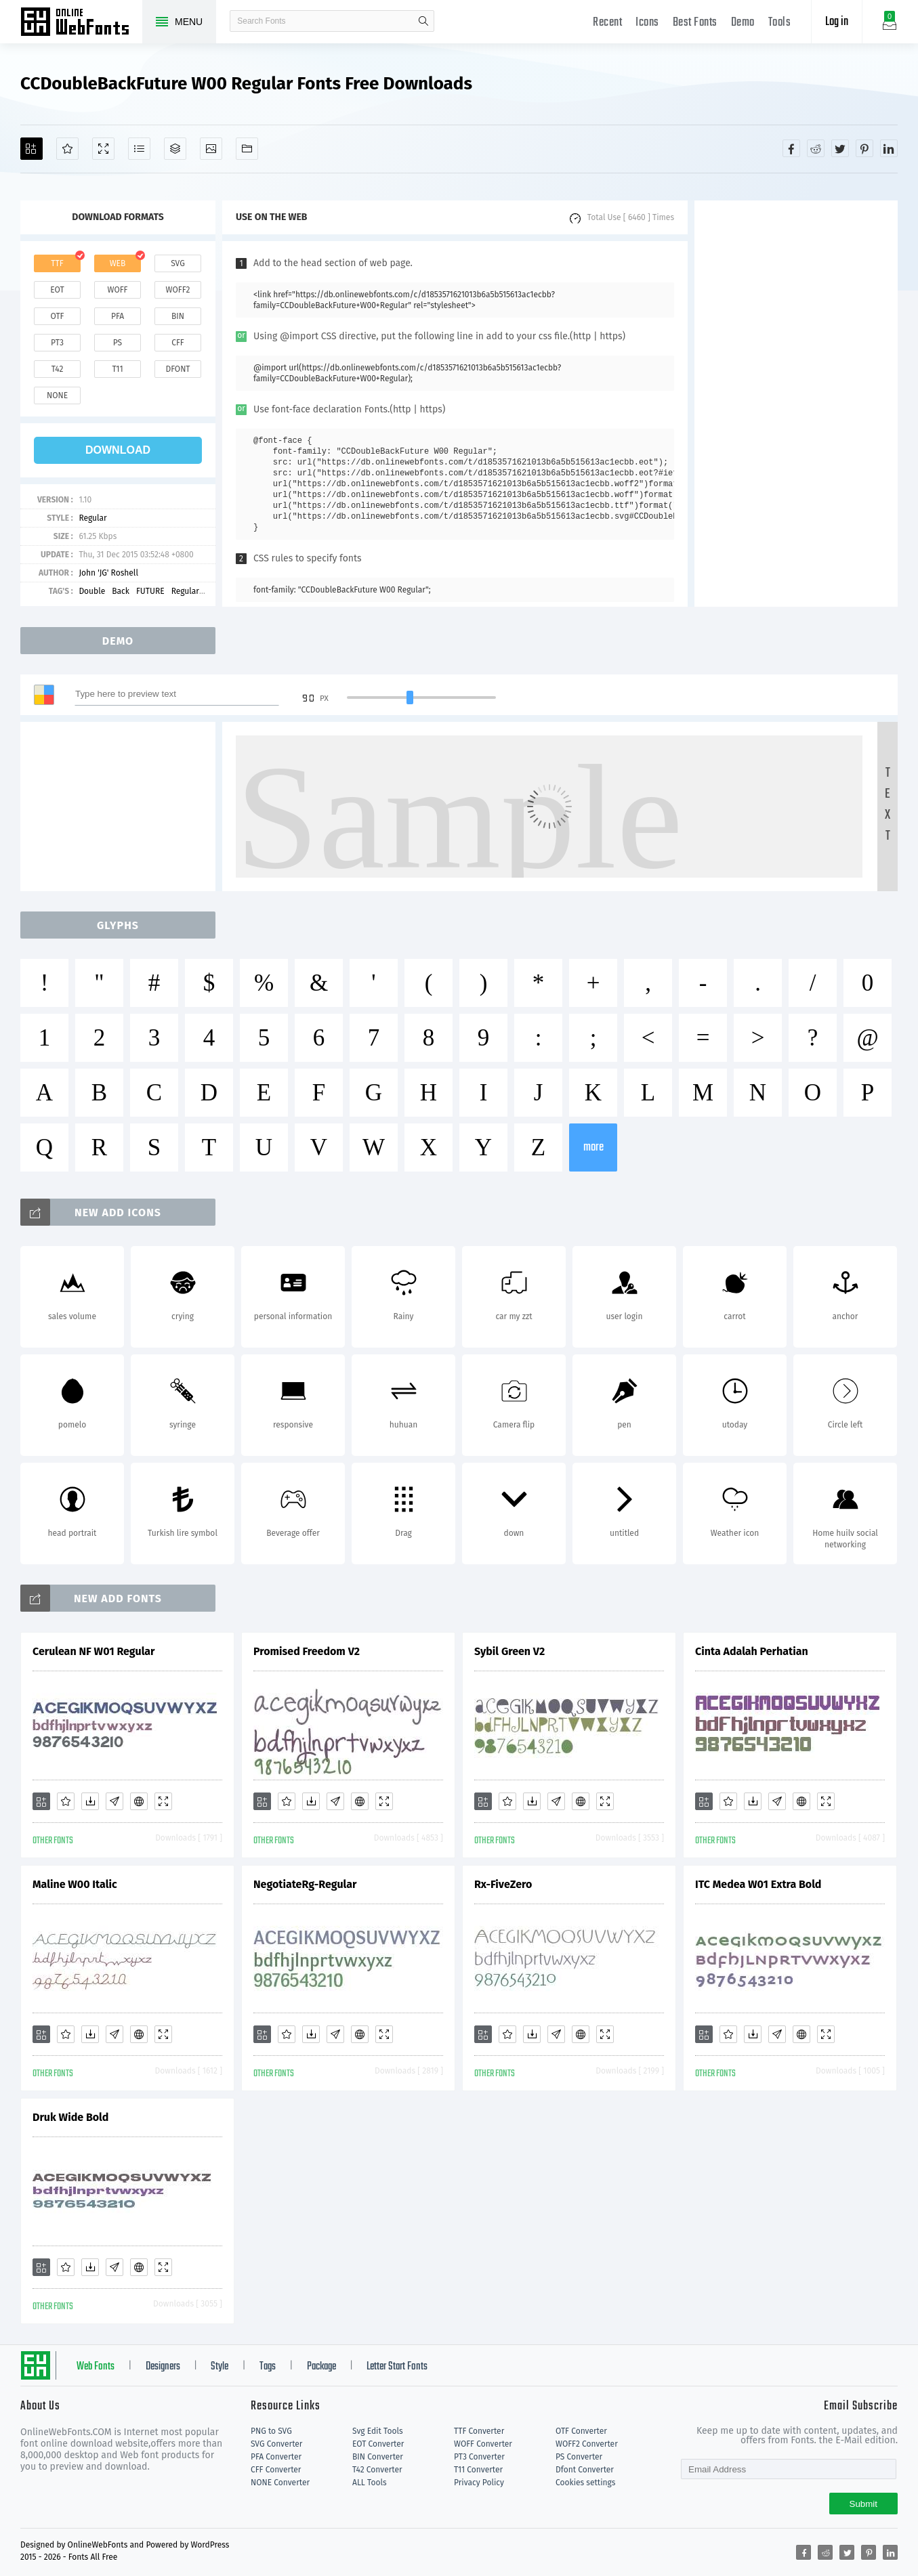 The image size is (918, 2576). What do you see at coordinates (423, 21) in the screenshot?
I see `search` at bounding box center [423, 21].